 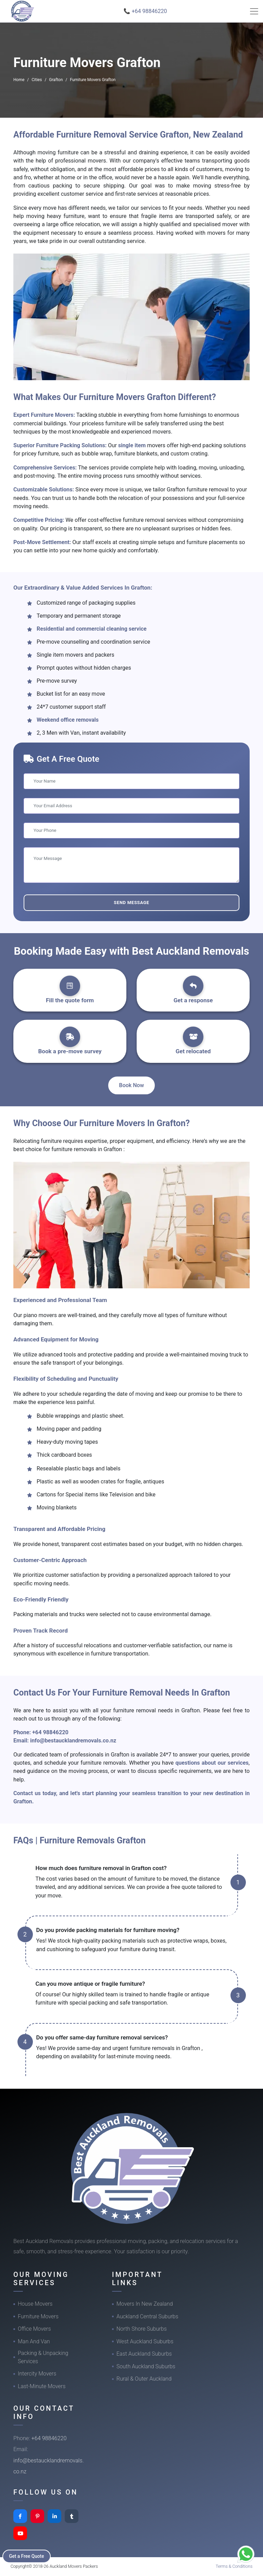 What do you see at coordinates (234, 2566) in the screenshot?
I see `Terms & Conditions` at bounding box center [234, 2566].